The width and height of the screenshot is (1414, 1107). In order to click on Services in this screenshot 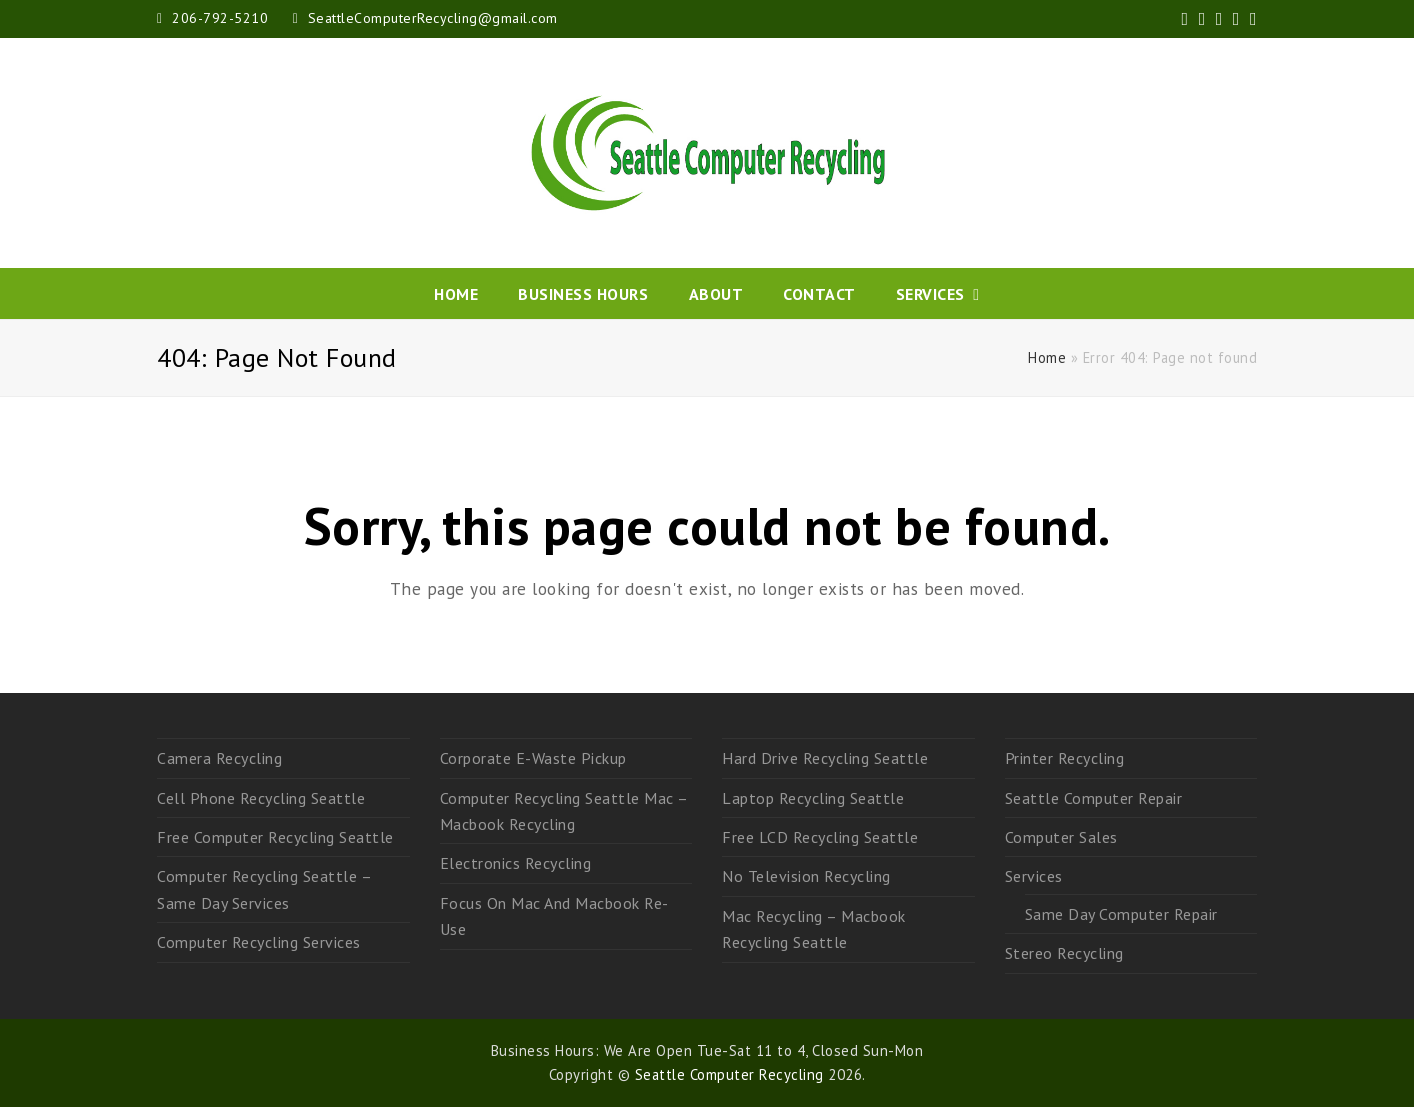, I will do `click(1034, 876)`.